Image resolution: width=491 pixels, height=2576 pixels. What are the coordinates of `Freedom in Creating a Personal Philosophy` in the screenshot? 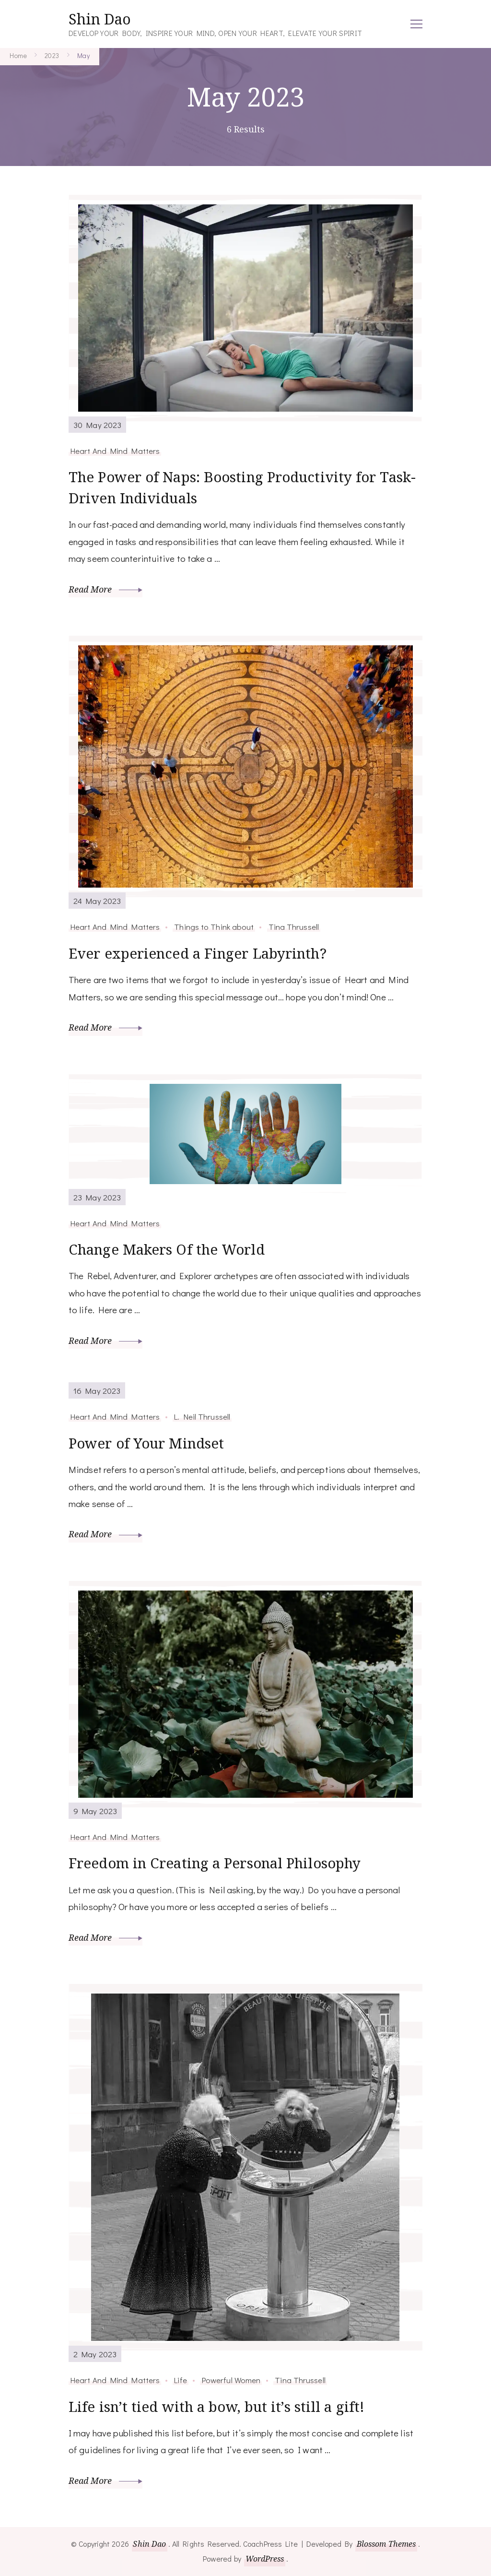 It's located at (219, 1863).